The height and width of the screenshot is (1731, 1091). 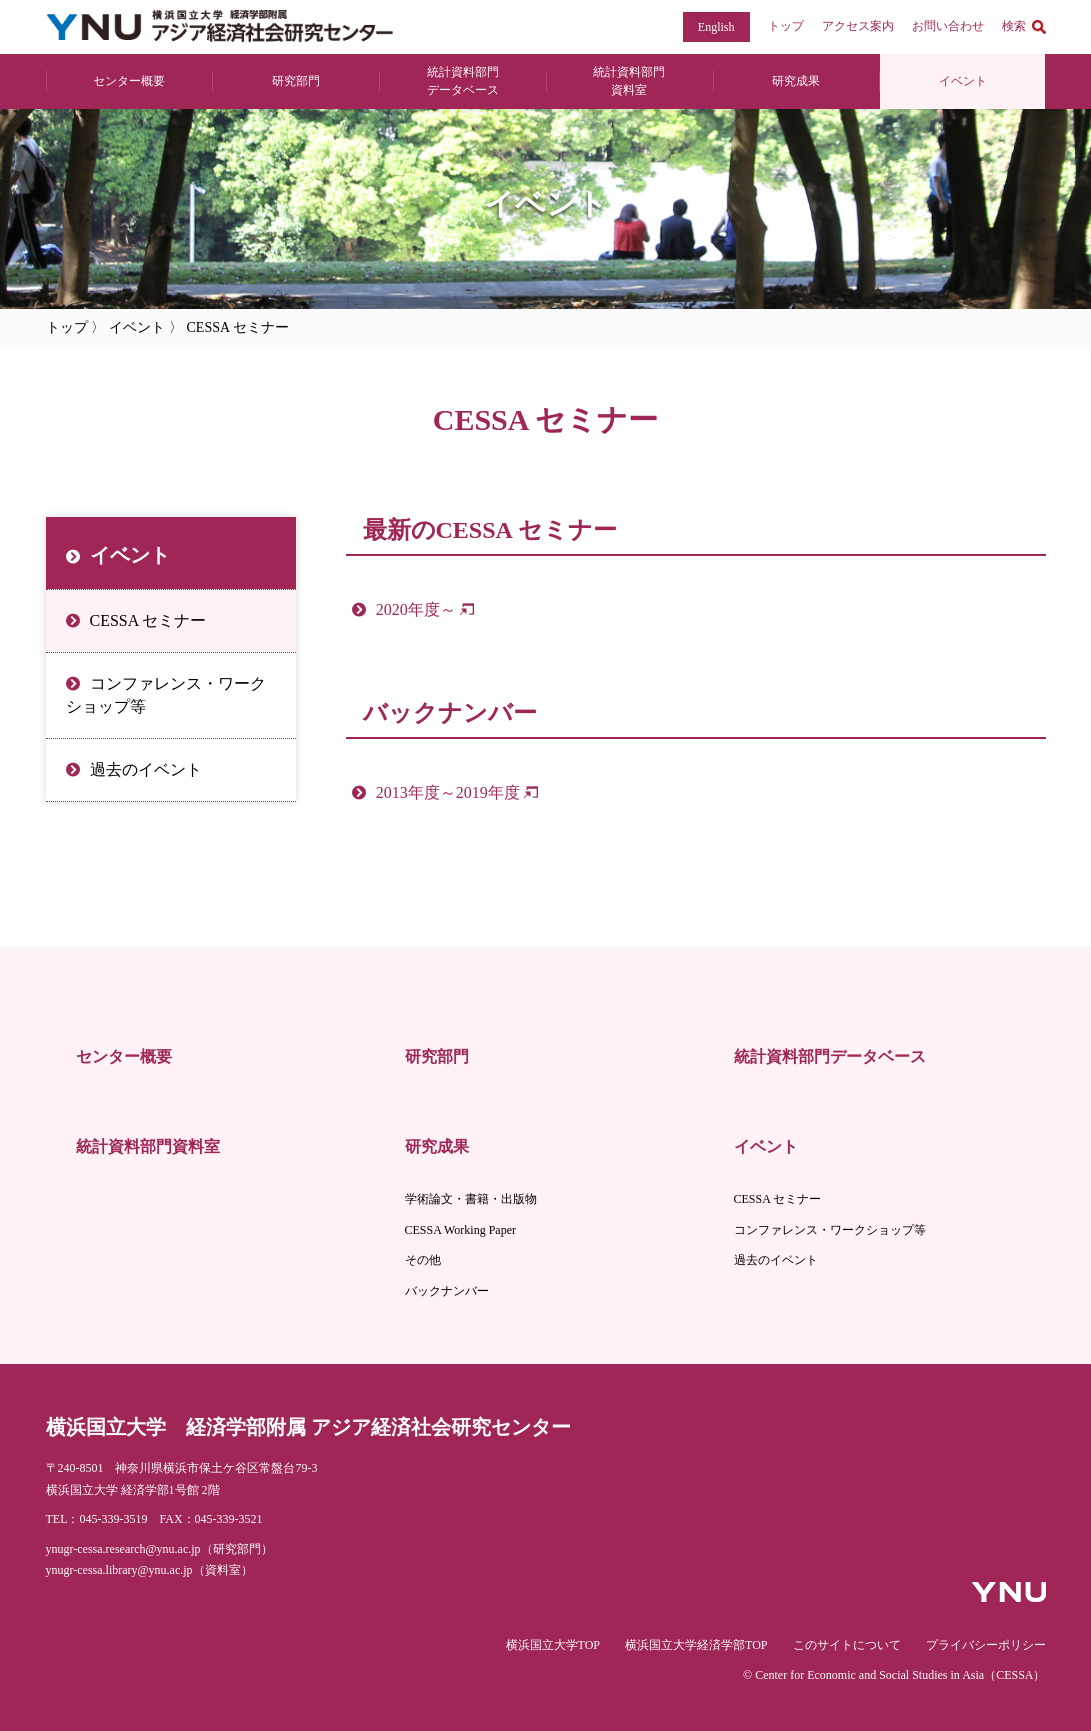 I want to click on English, so click(x=716, y=27).